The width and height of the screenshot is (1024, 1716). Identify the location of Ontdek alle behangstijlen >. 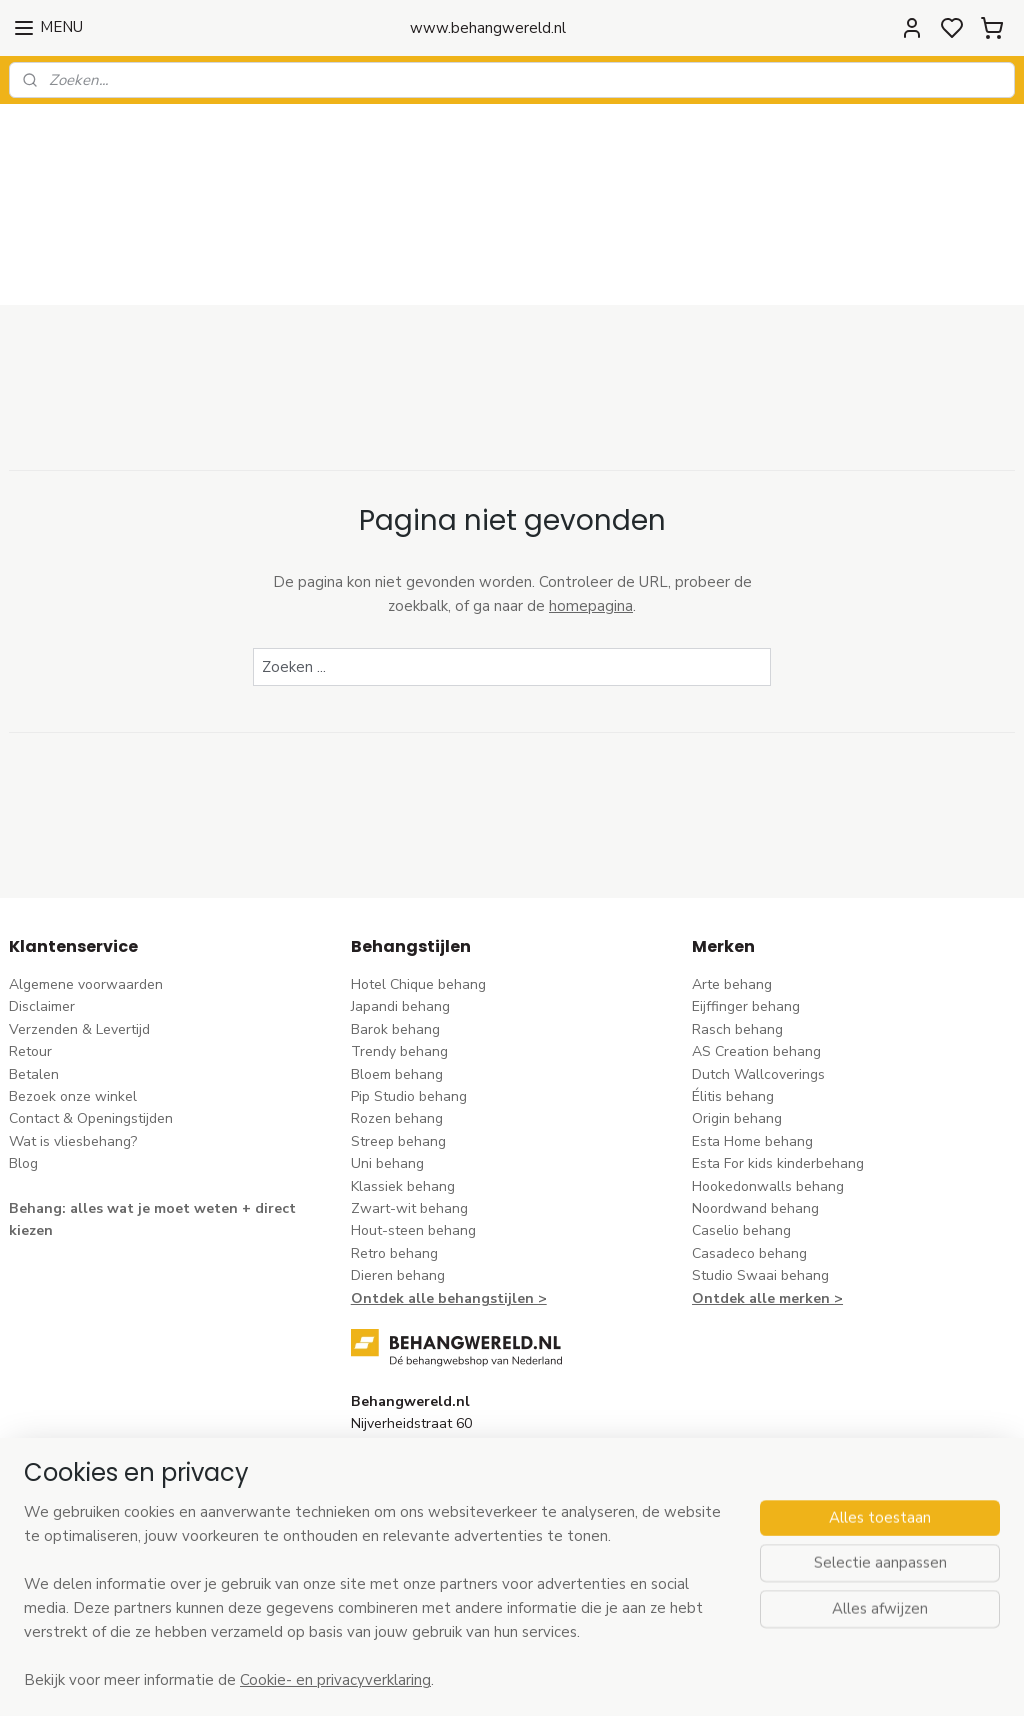
(449, 1193).